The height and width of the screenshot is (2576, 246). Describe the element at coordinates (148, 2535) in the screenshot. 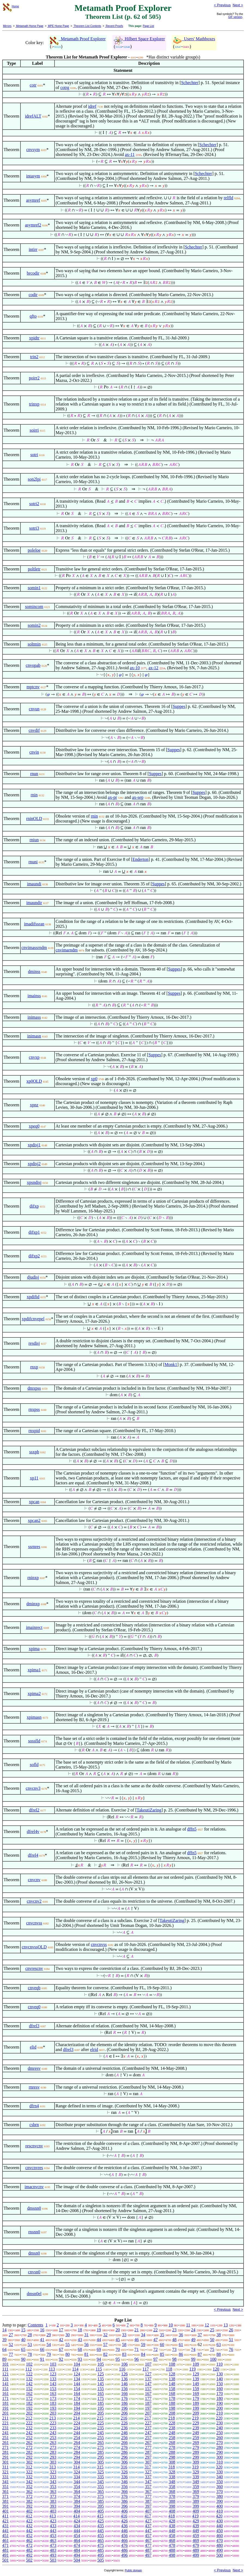

I see `457` at that location.